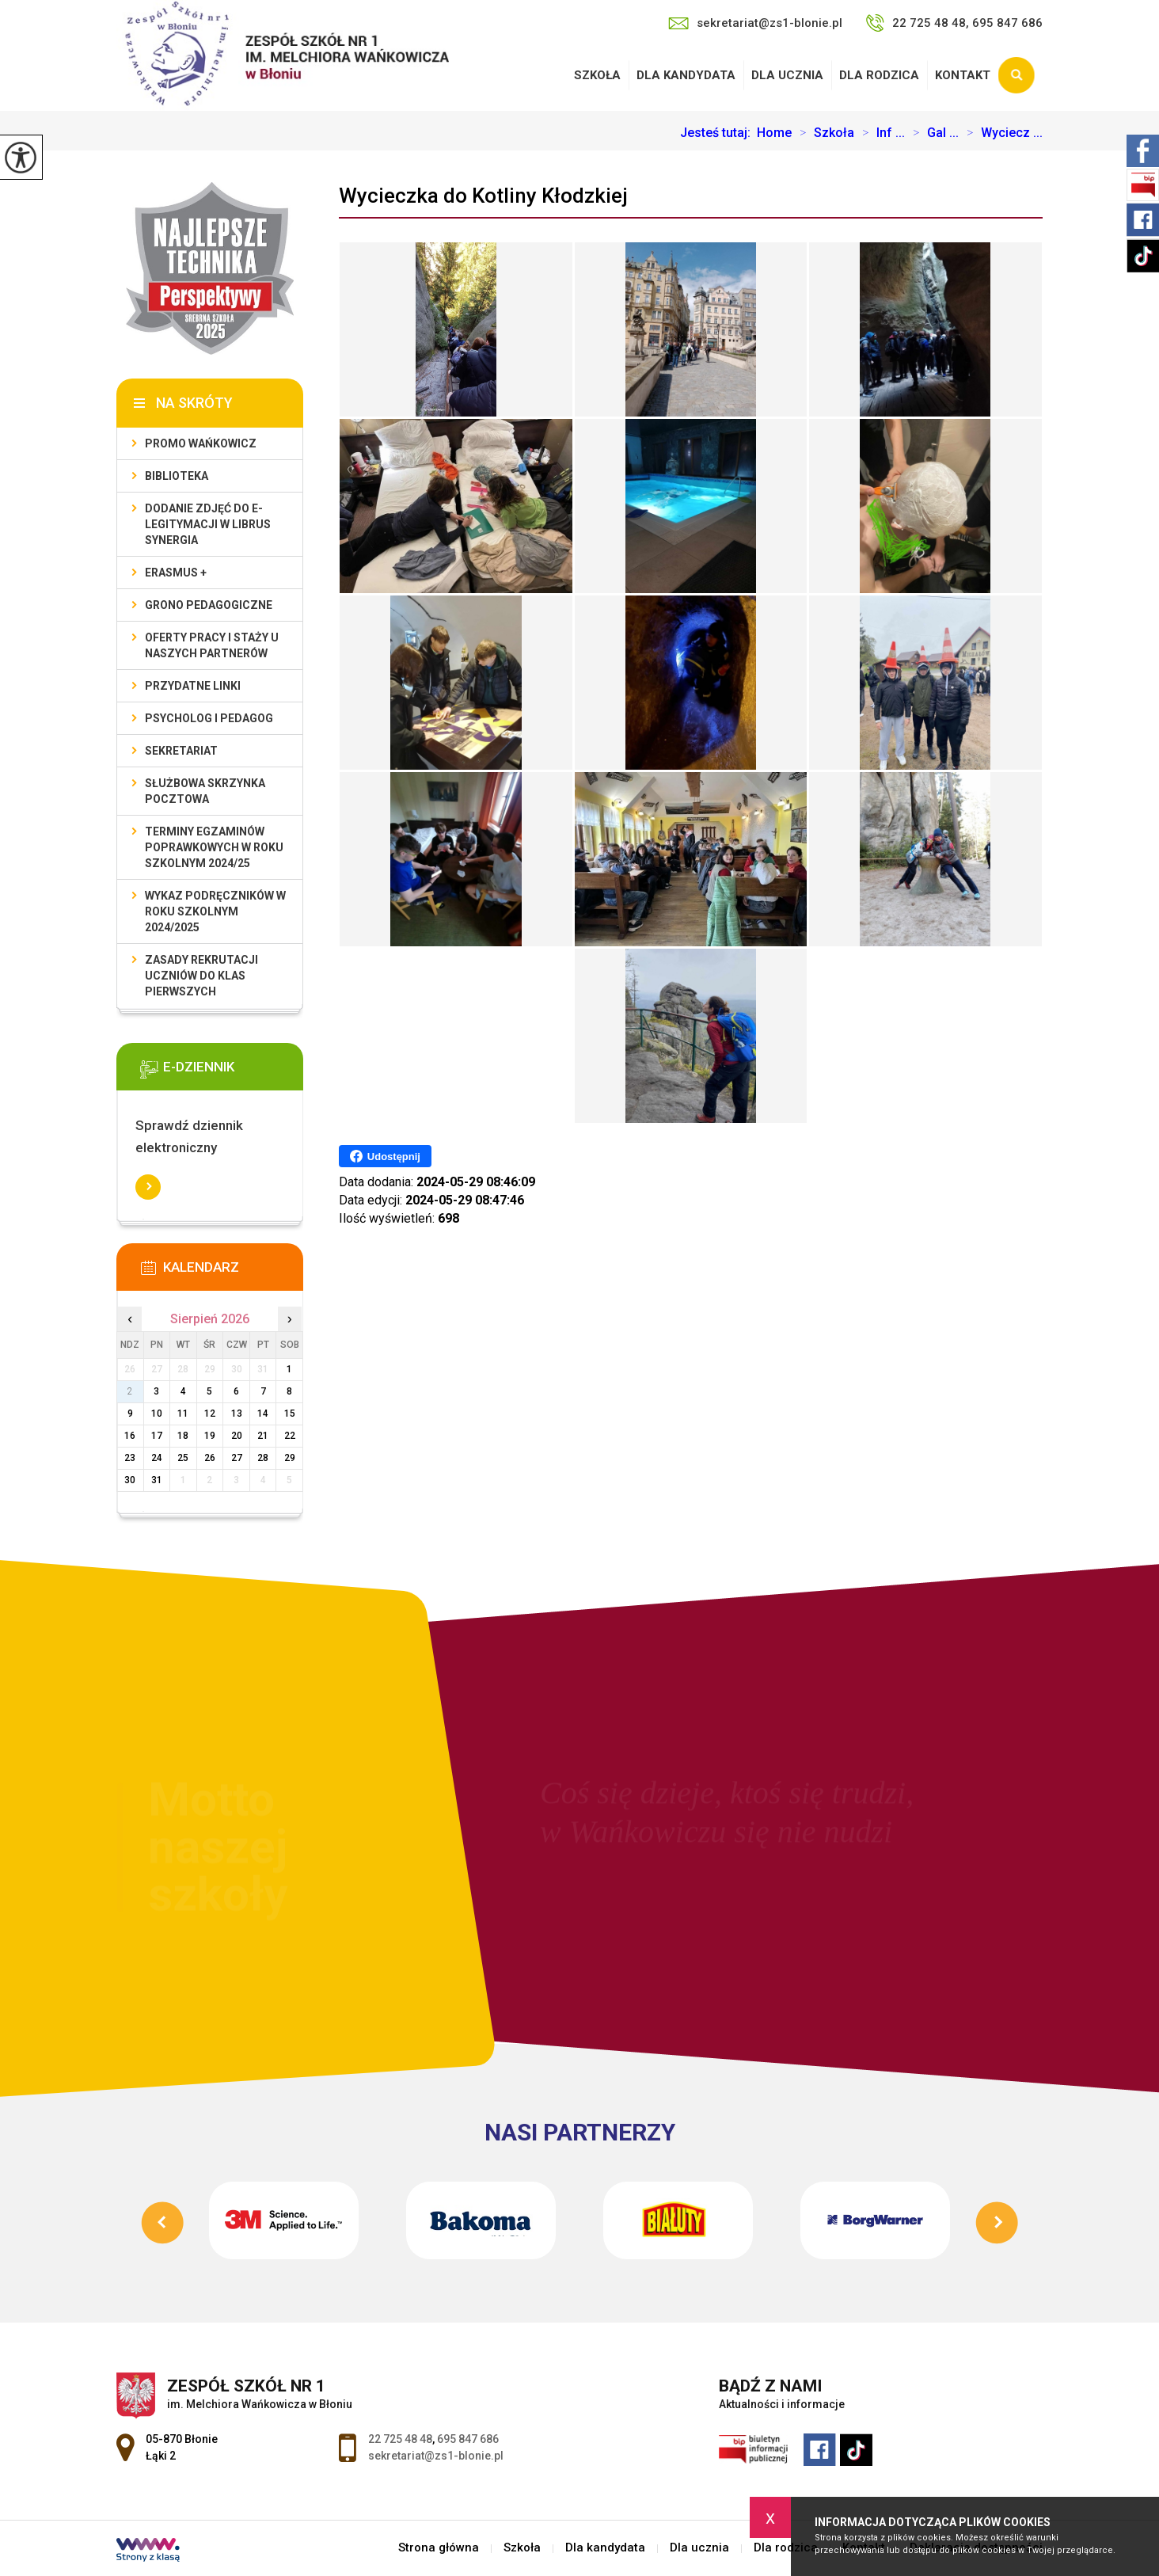  Describe the element at coordinates (129, 1457) in the screenshot. I see `23` at that location.